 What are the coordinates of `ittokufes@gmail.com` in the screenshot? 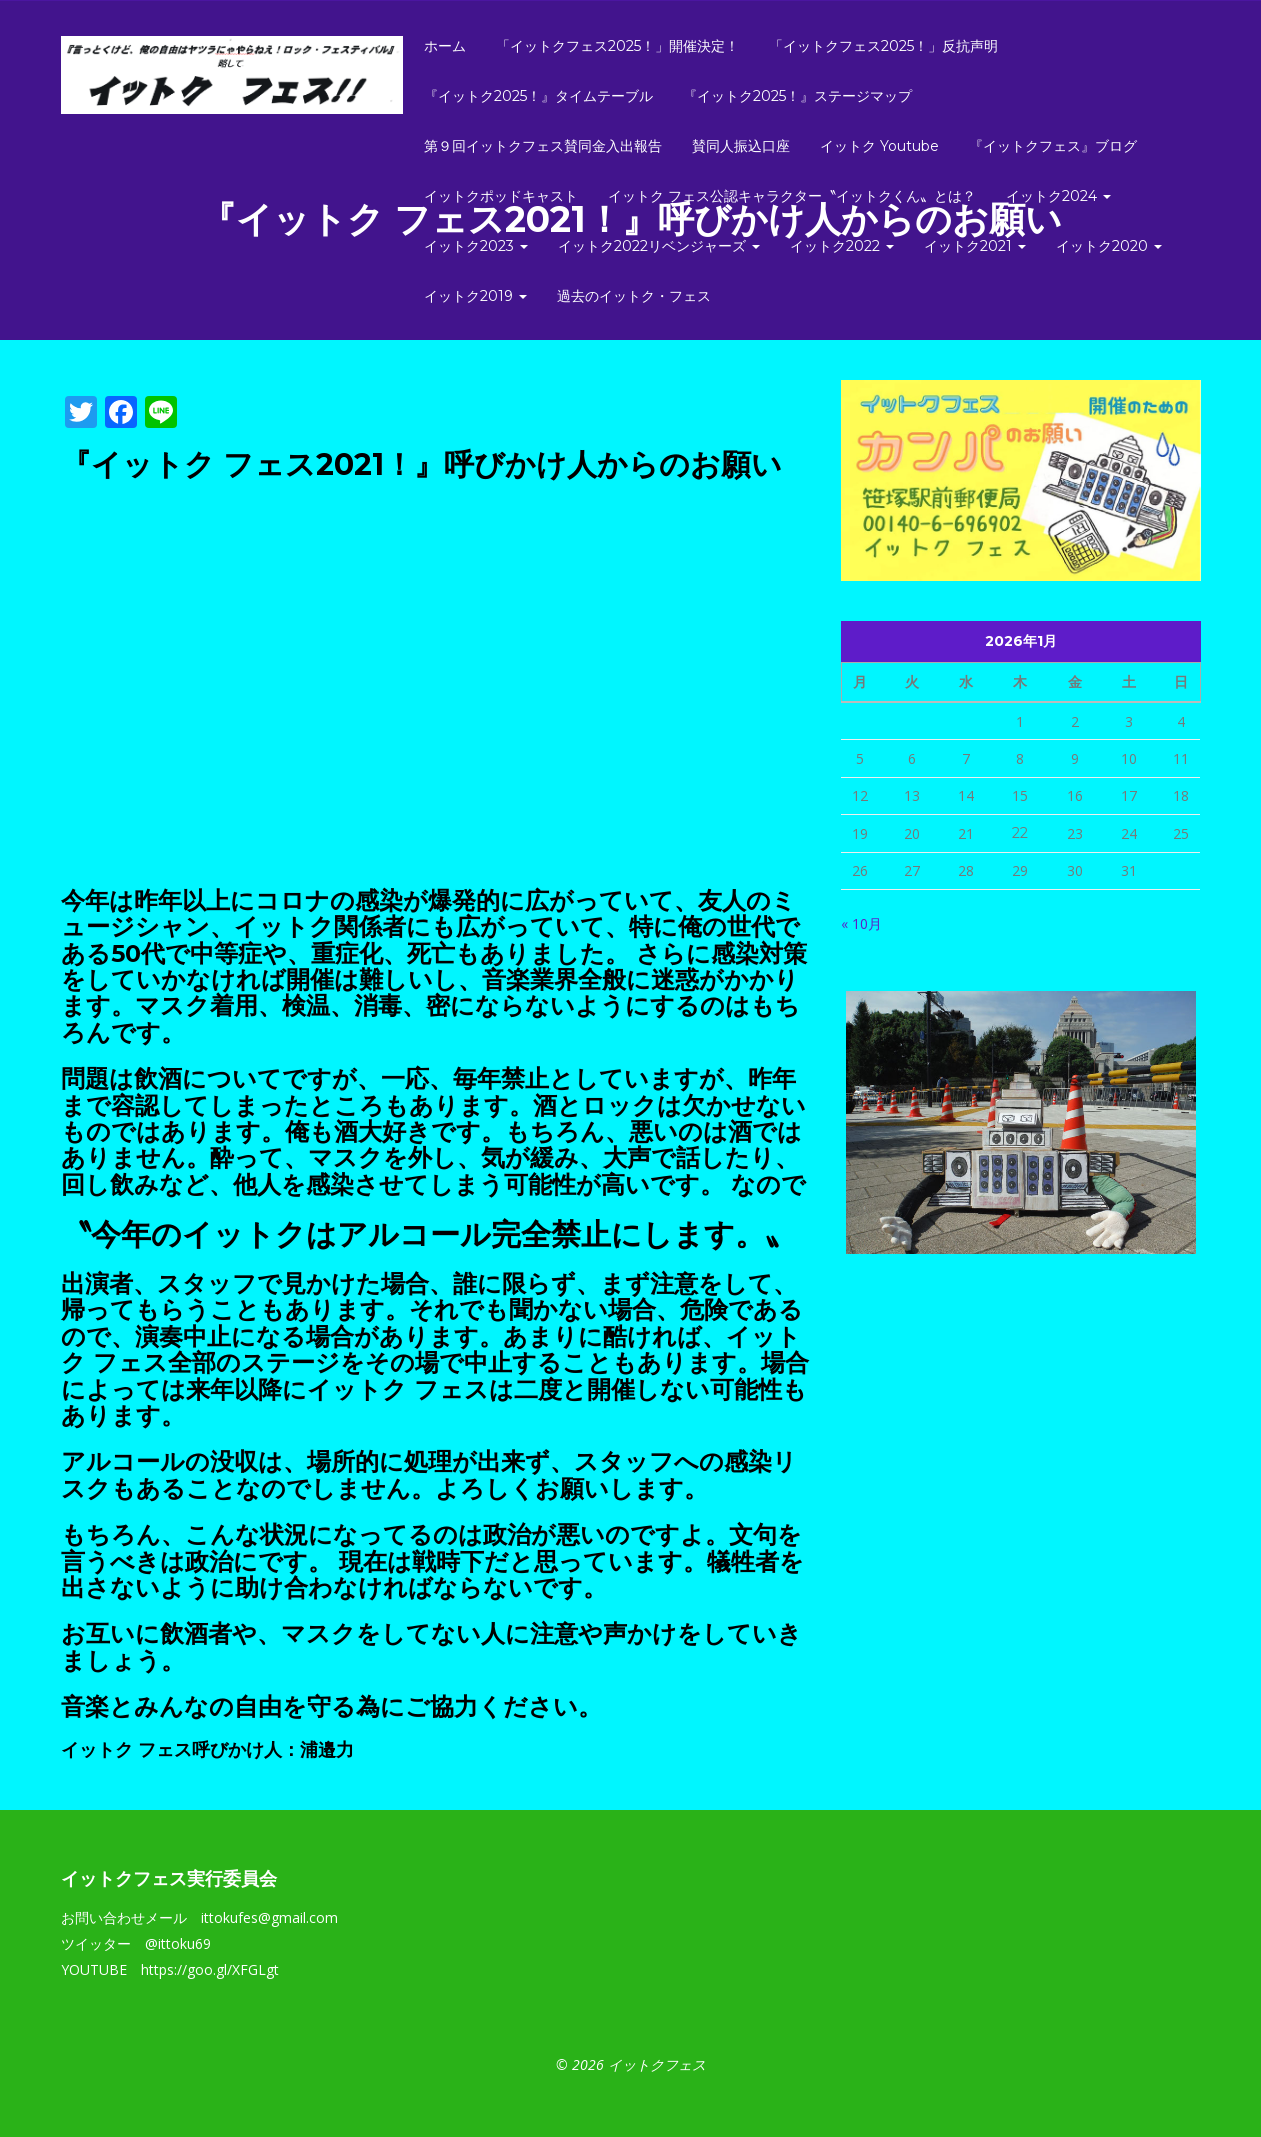 It's located at (269, 1917).